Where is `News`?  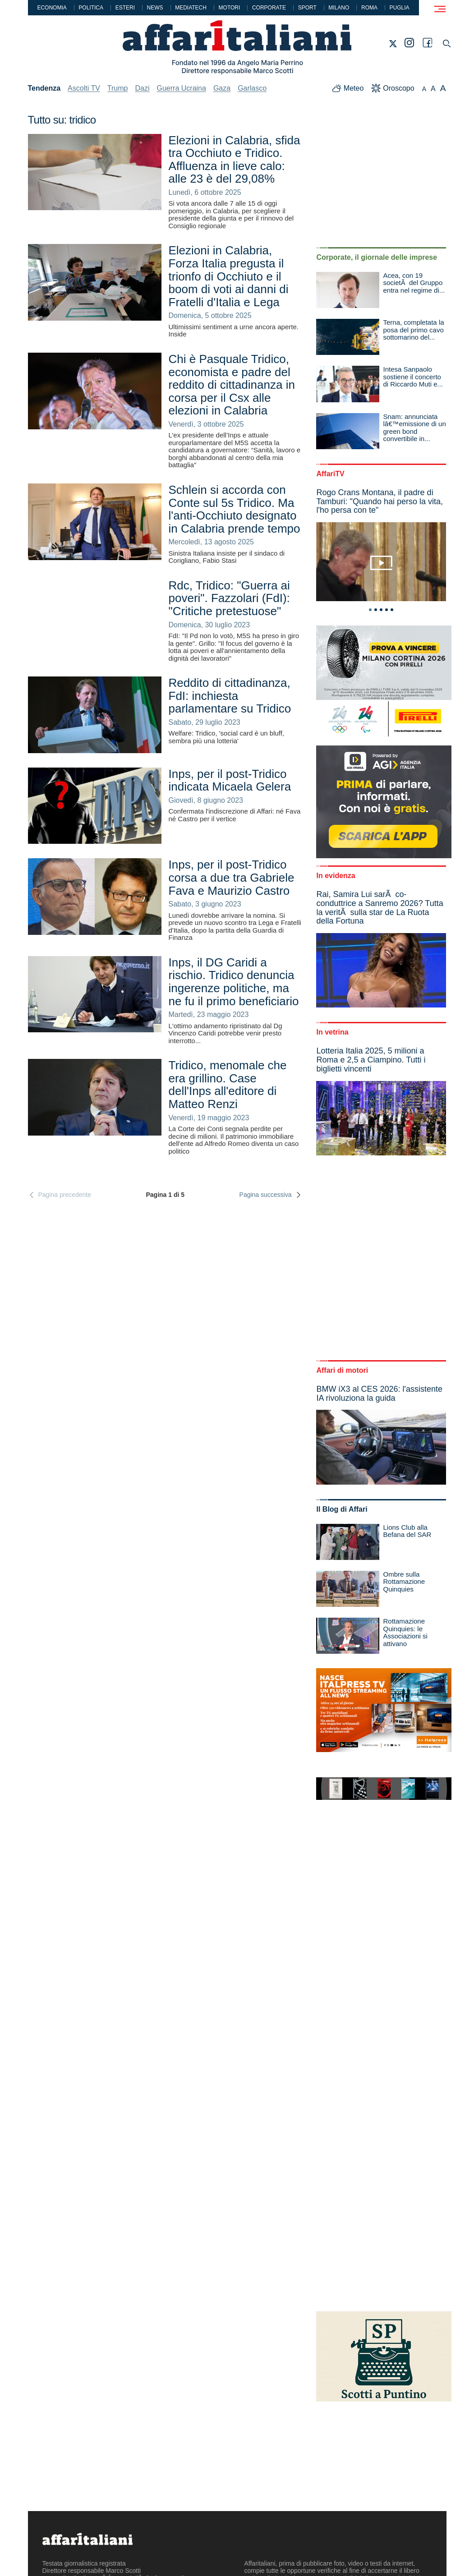
News is located at coordinates (155, 7).